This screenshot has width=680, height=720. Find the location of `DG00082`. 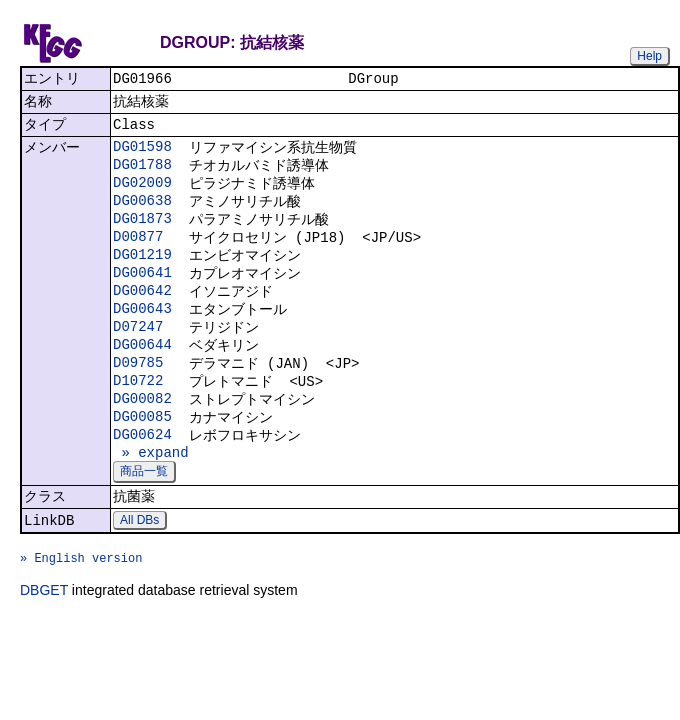

DG00082 is located at coordinates (142, 434).